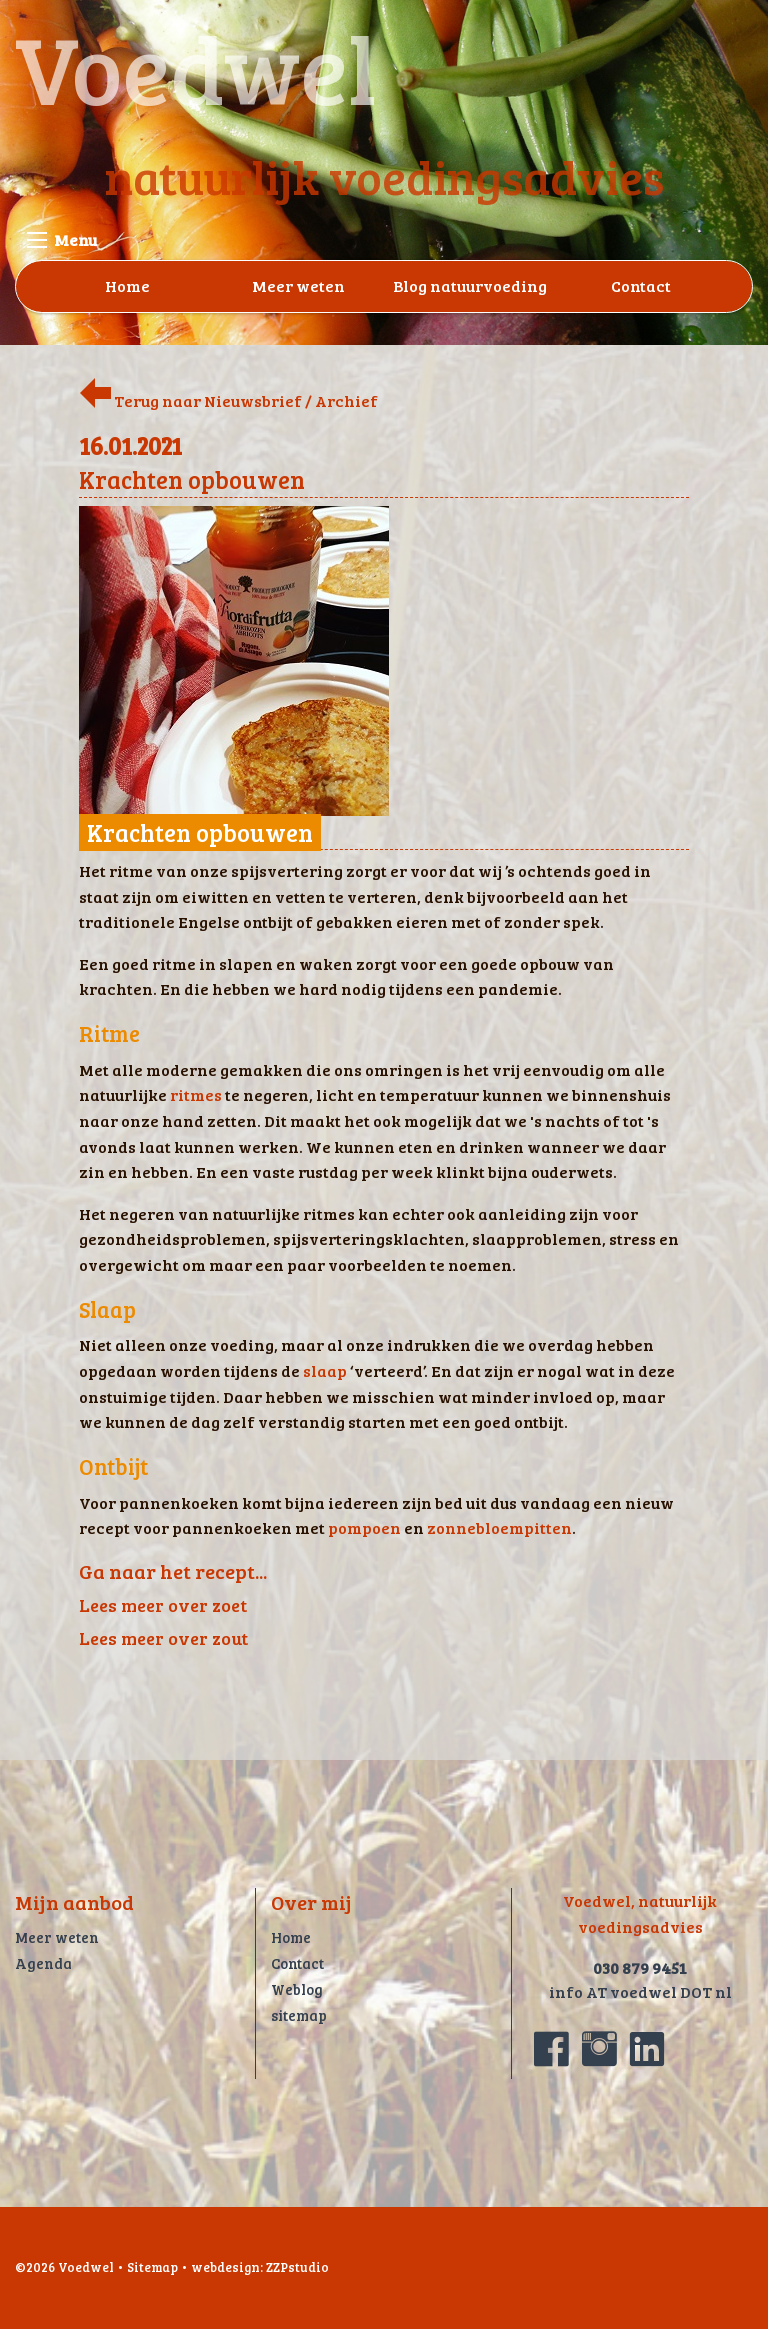 The height and width of the screenshot is (2329, 768). What do you see at coordinates (163, 1605) in the screenshot?
I see `Lees meer over zoet` at bounding box center [163, 1605].